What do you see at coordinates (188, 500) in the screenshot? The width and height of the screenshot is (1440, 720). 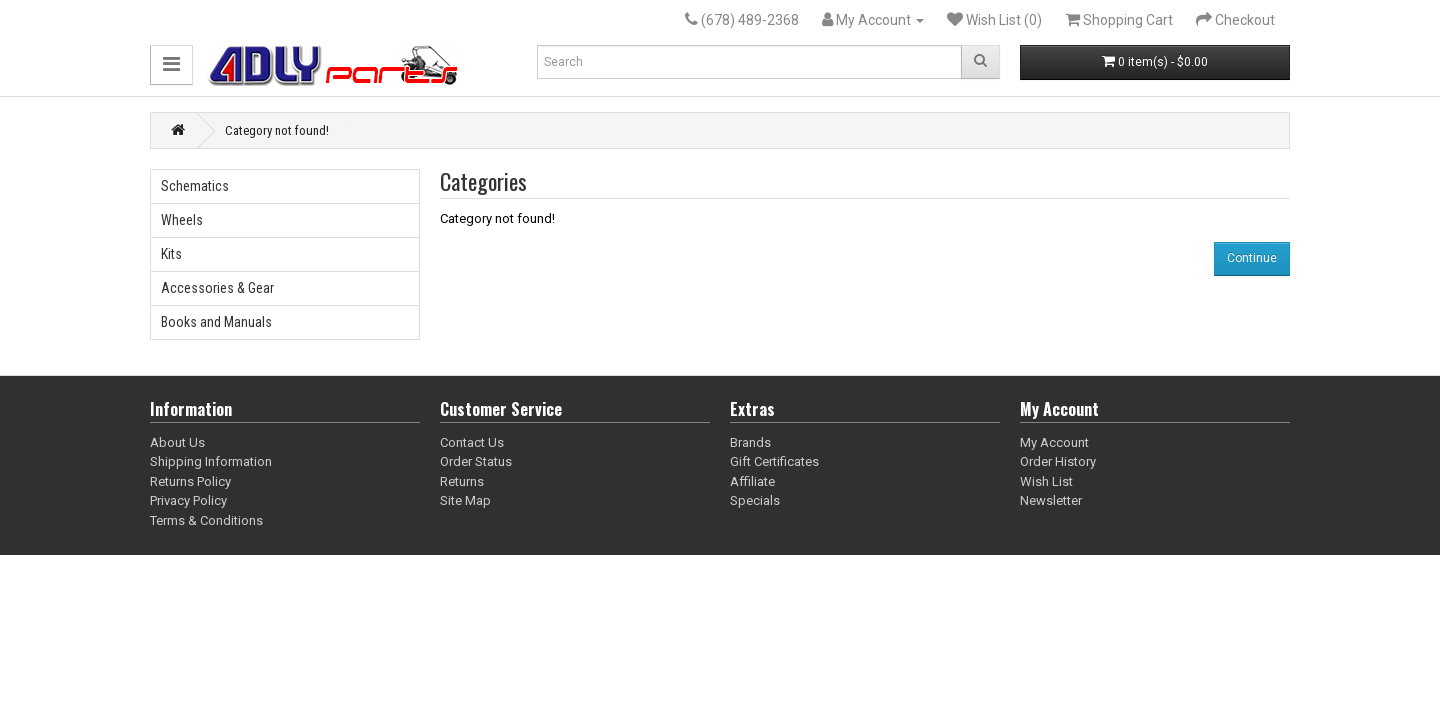 I see `Privacy Policy` at bounding box center [188, 500].